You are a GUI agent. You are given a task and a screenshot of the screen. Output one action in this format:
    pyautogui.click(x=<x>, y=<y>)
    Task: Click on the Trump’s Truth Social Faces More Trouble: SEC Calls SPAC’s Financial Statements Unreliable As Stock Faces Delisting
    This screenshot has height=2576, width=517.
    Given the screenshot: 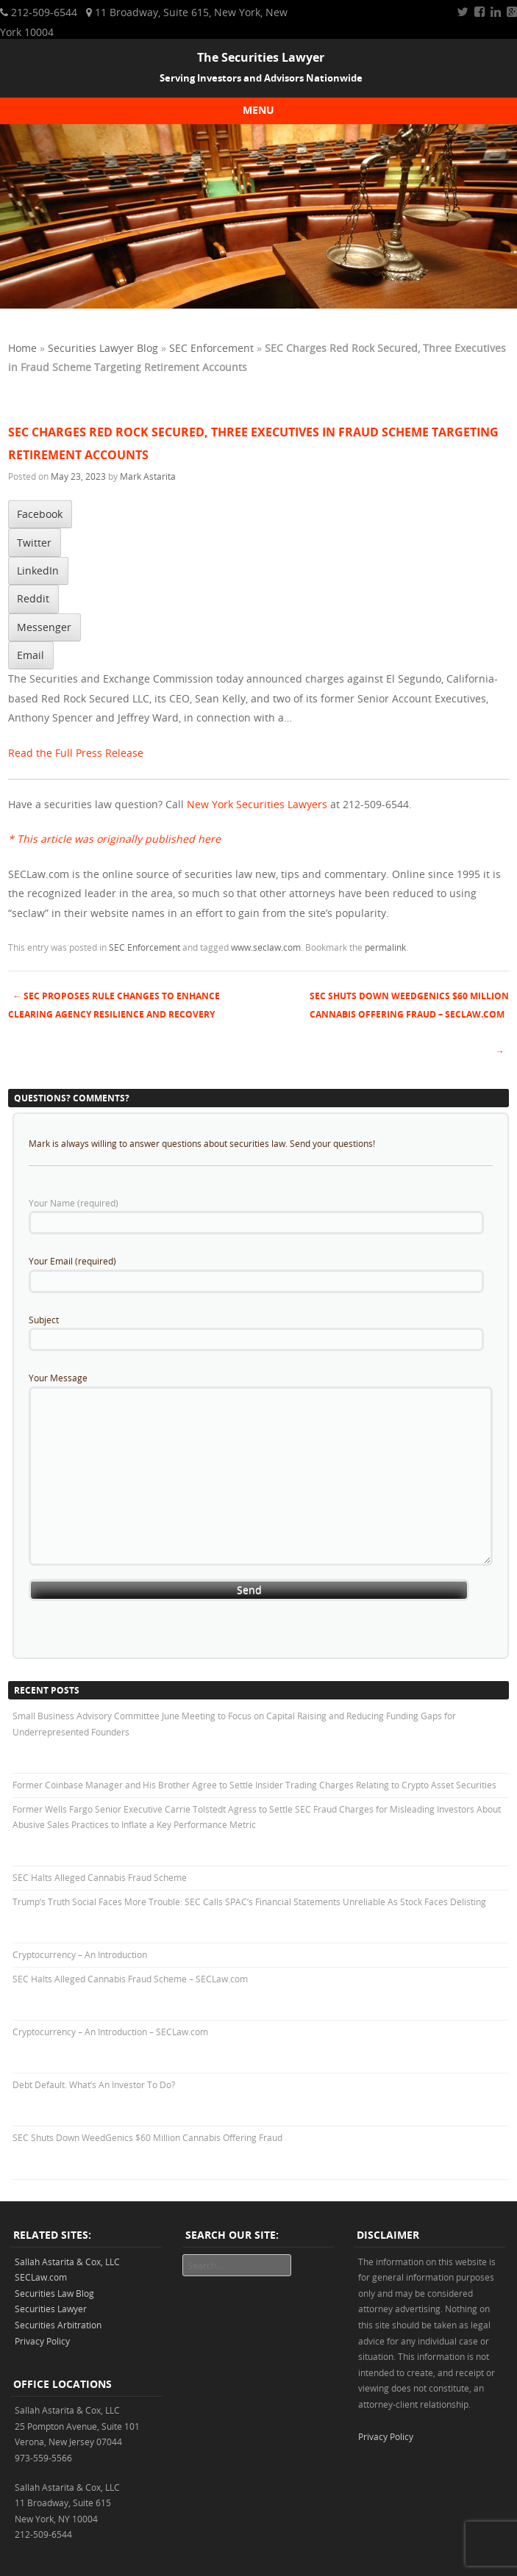 What is the action you would take?
    pyautogui.click(x=249, y=1901)
    